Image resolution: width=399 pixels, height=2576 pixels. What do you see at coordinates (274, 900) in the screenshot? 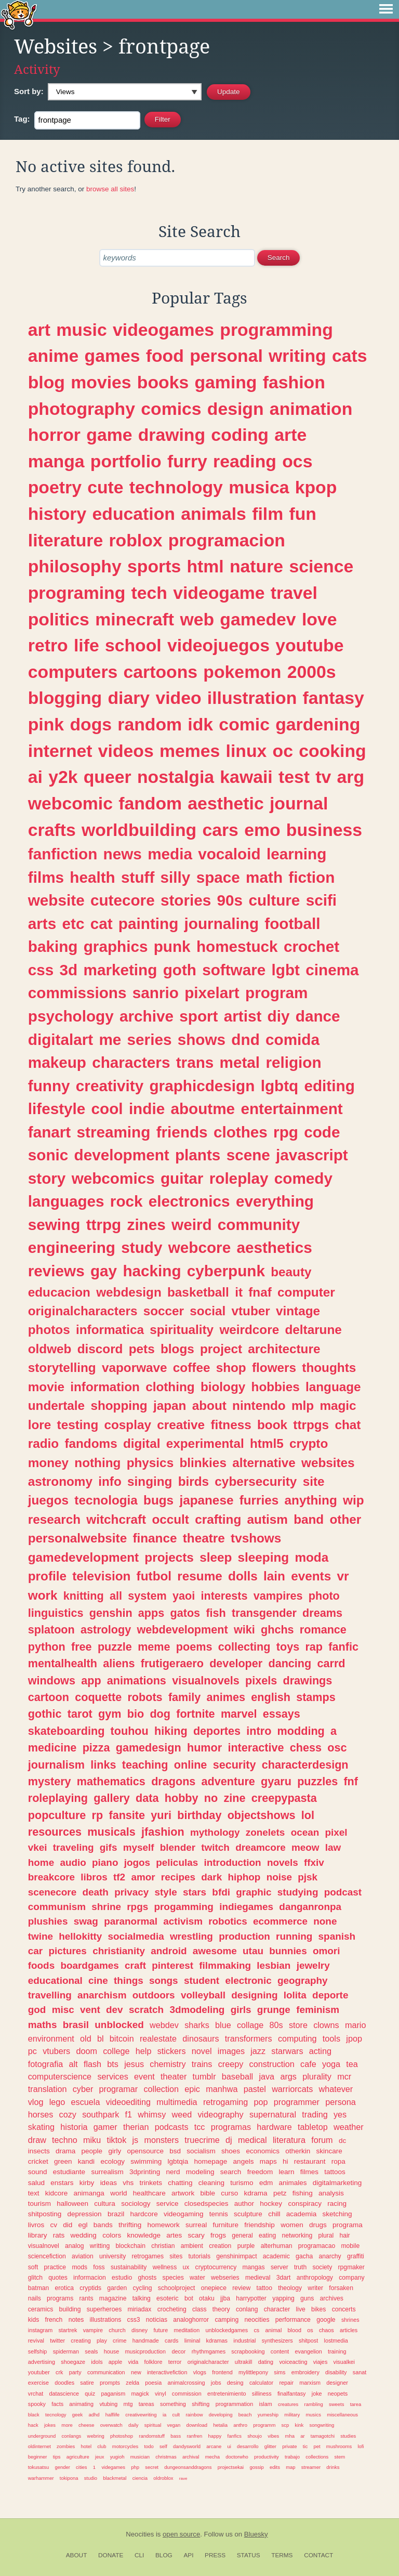
I see `culture` at bounding box center [274, 900].